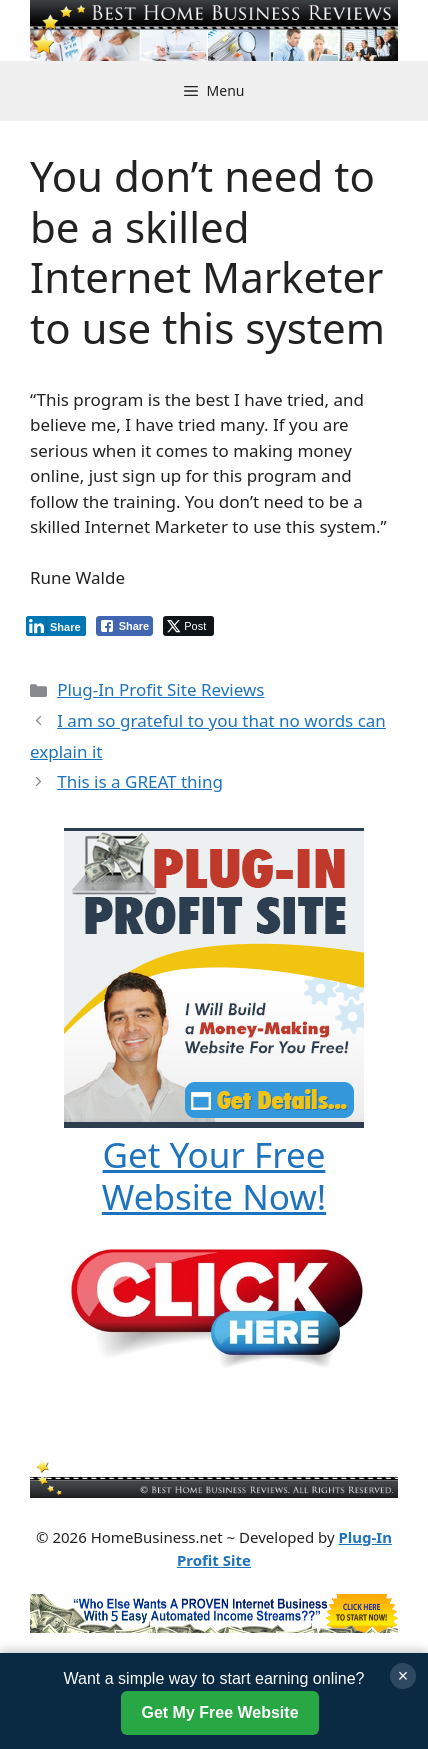  I want to click on Get Your Free Website Now!, so click(214, 1175).